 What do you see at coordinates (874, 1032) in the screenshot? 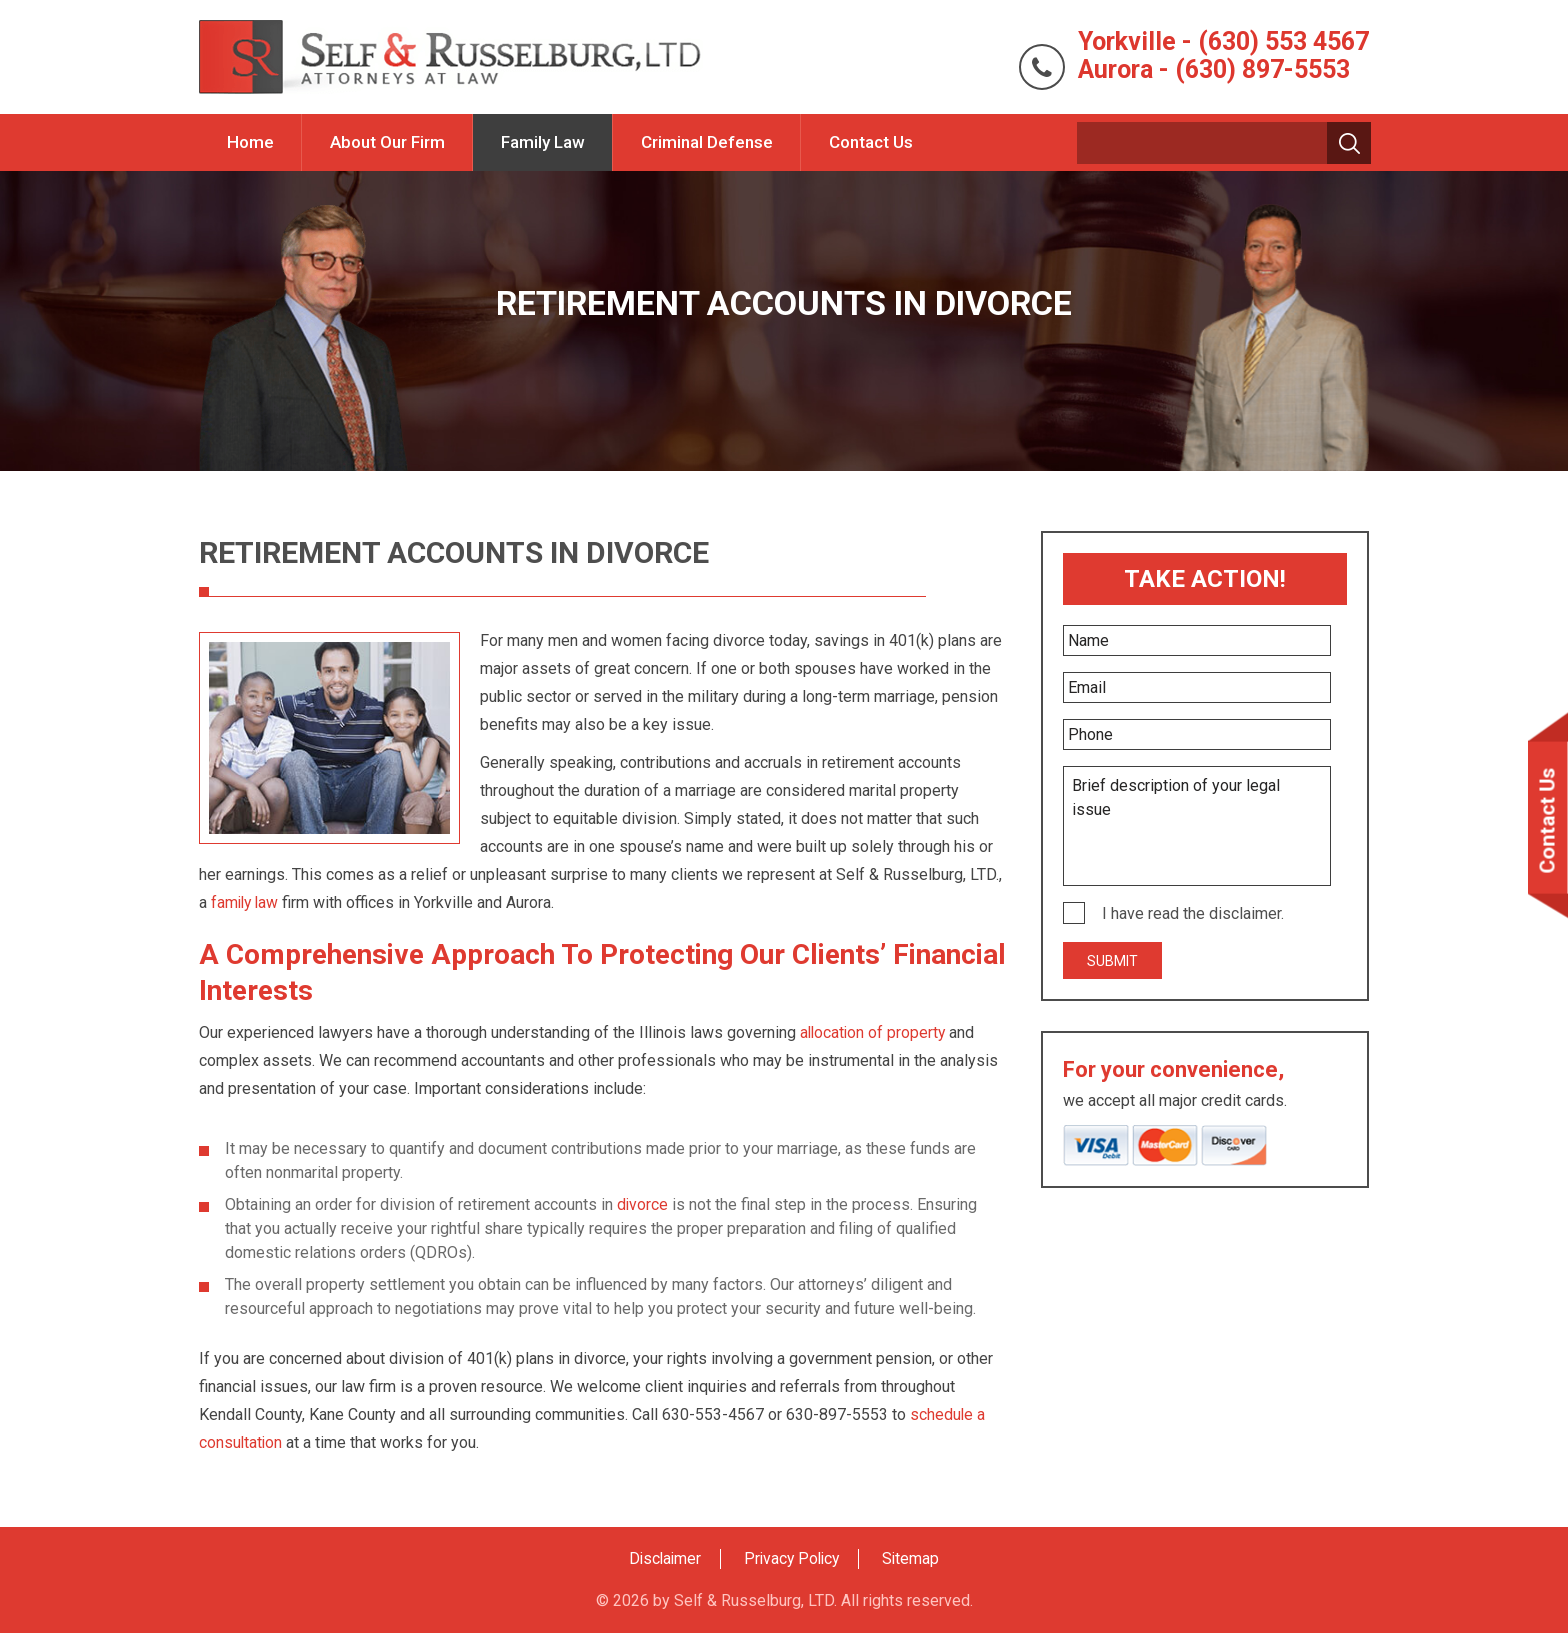
I see `allocation of property` at bounding box center [874, 1032].